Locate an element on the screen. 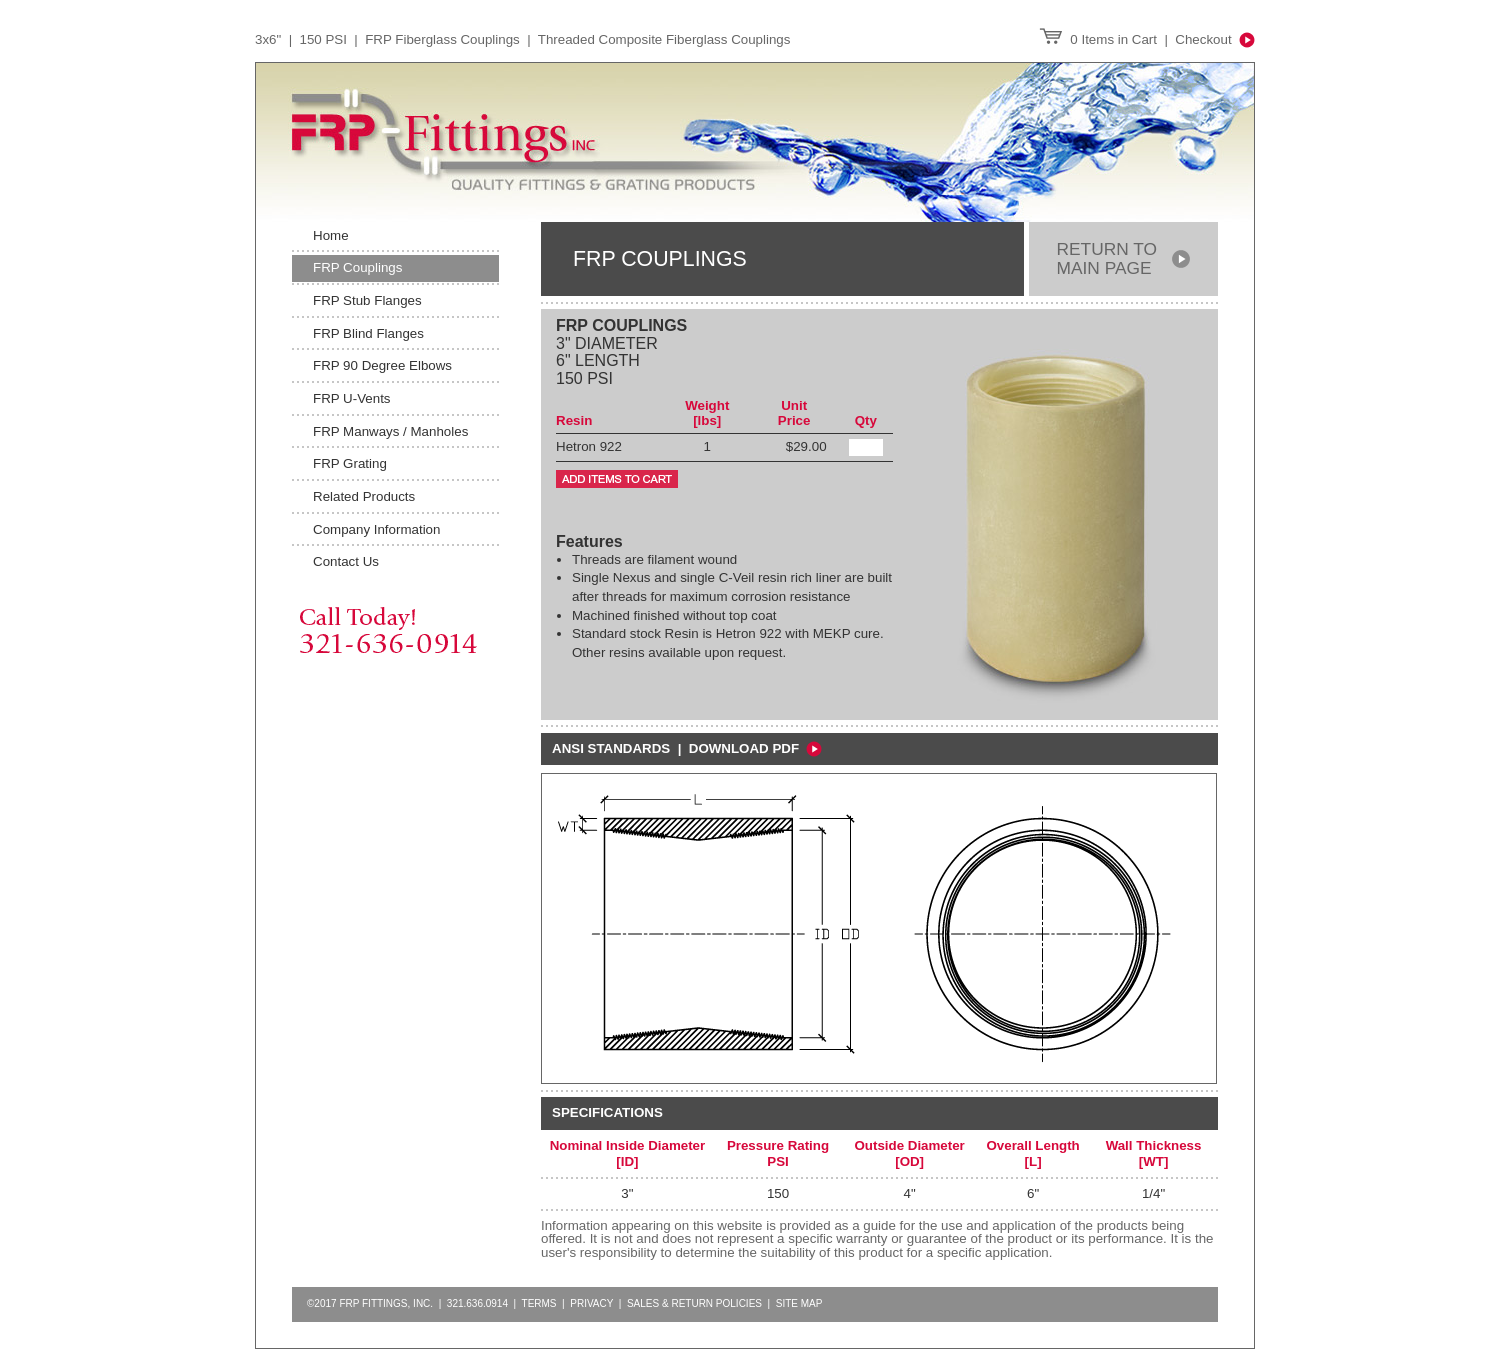  Home is located at coordinates (331, 235).